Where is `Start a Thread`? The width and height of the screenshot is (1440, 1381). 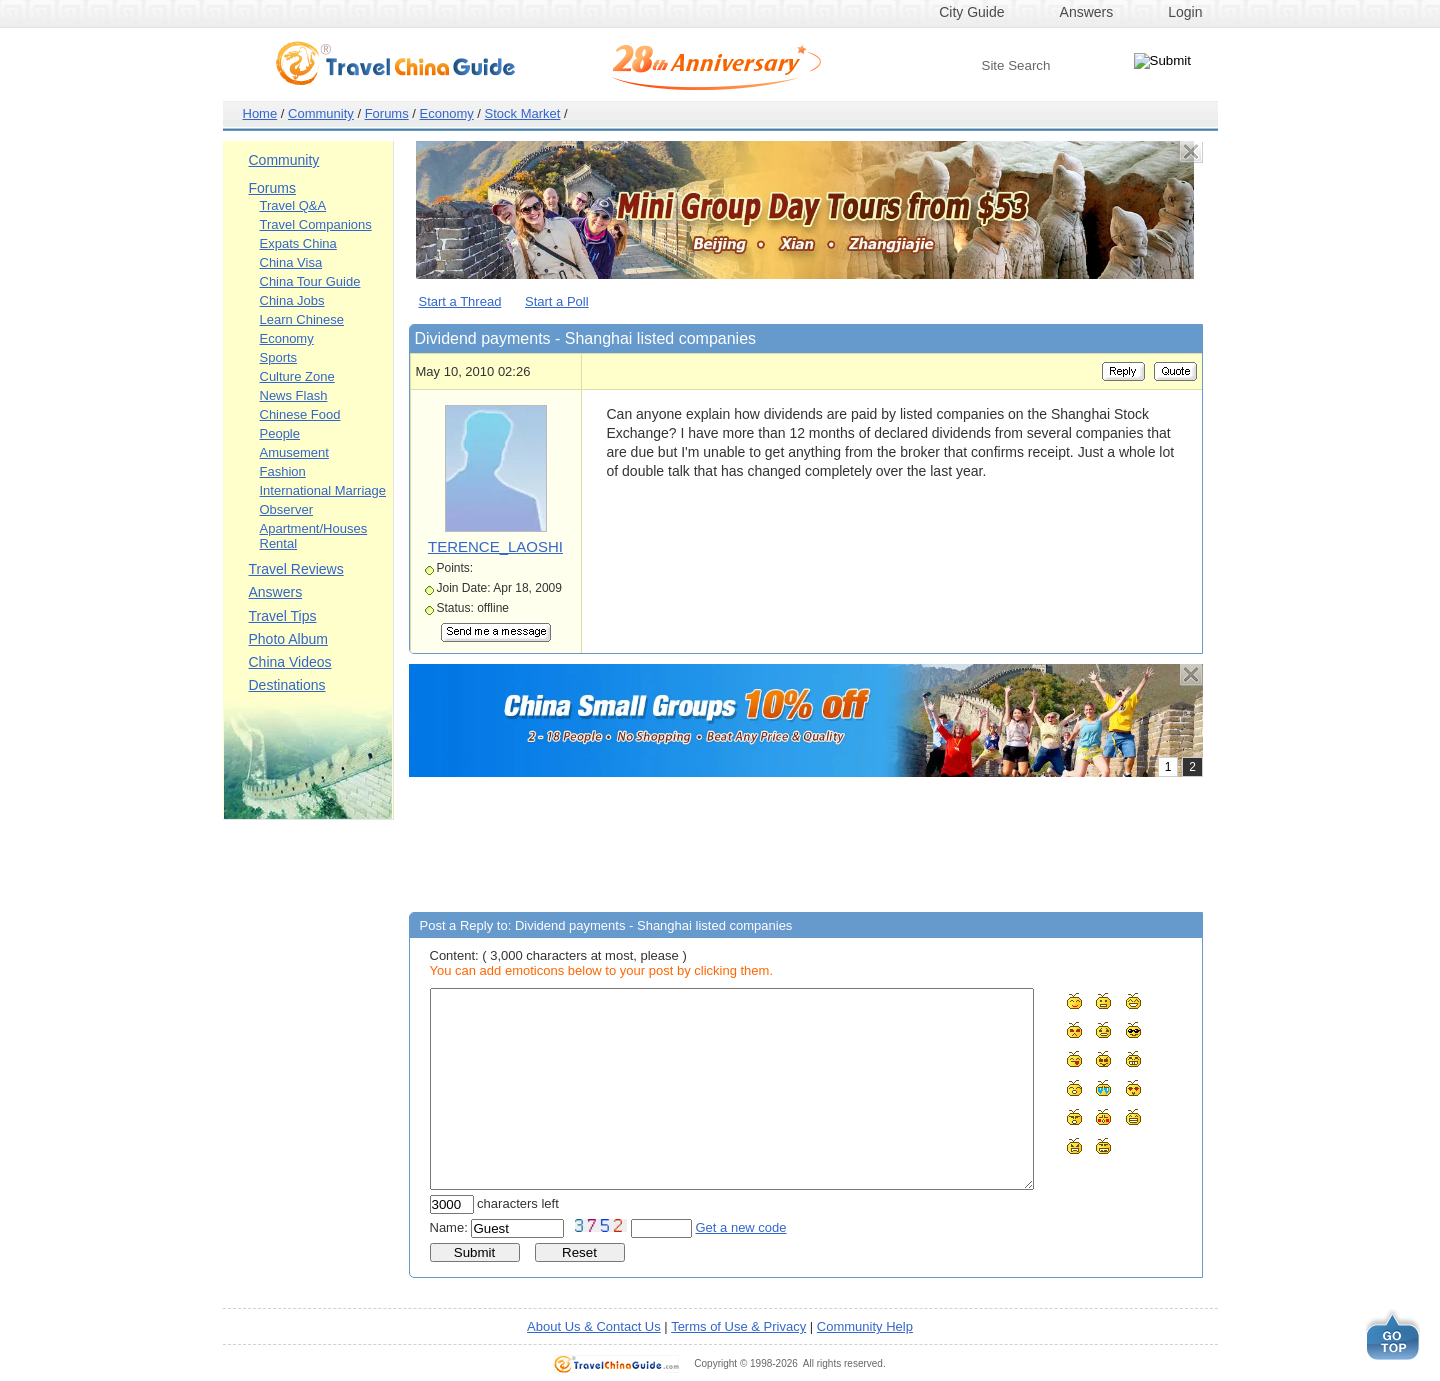
Start a Thread is located at coordinates (460, 301).